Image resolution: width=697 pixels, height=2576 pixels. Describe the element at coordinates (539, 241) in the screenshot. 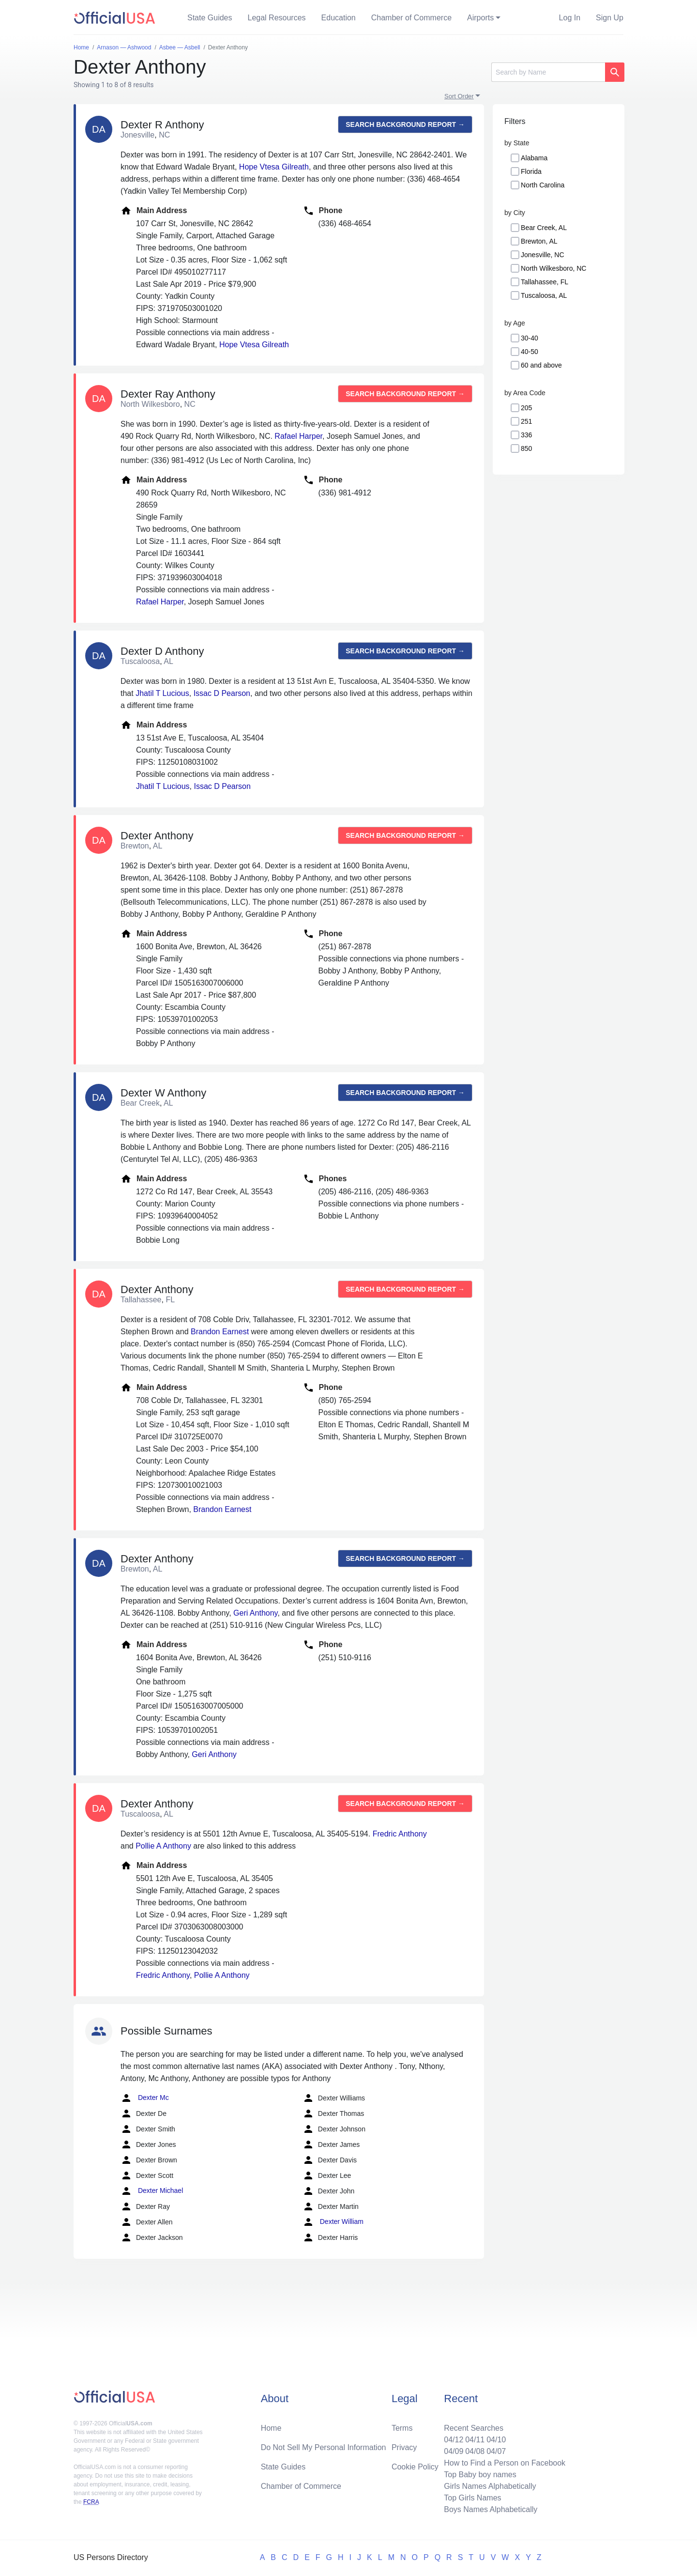

I see `Brewton, AL` at that location.